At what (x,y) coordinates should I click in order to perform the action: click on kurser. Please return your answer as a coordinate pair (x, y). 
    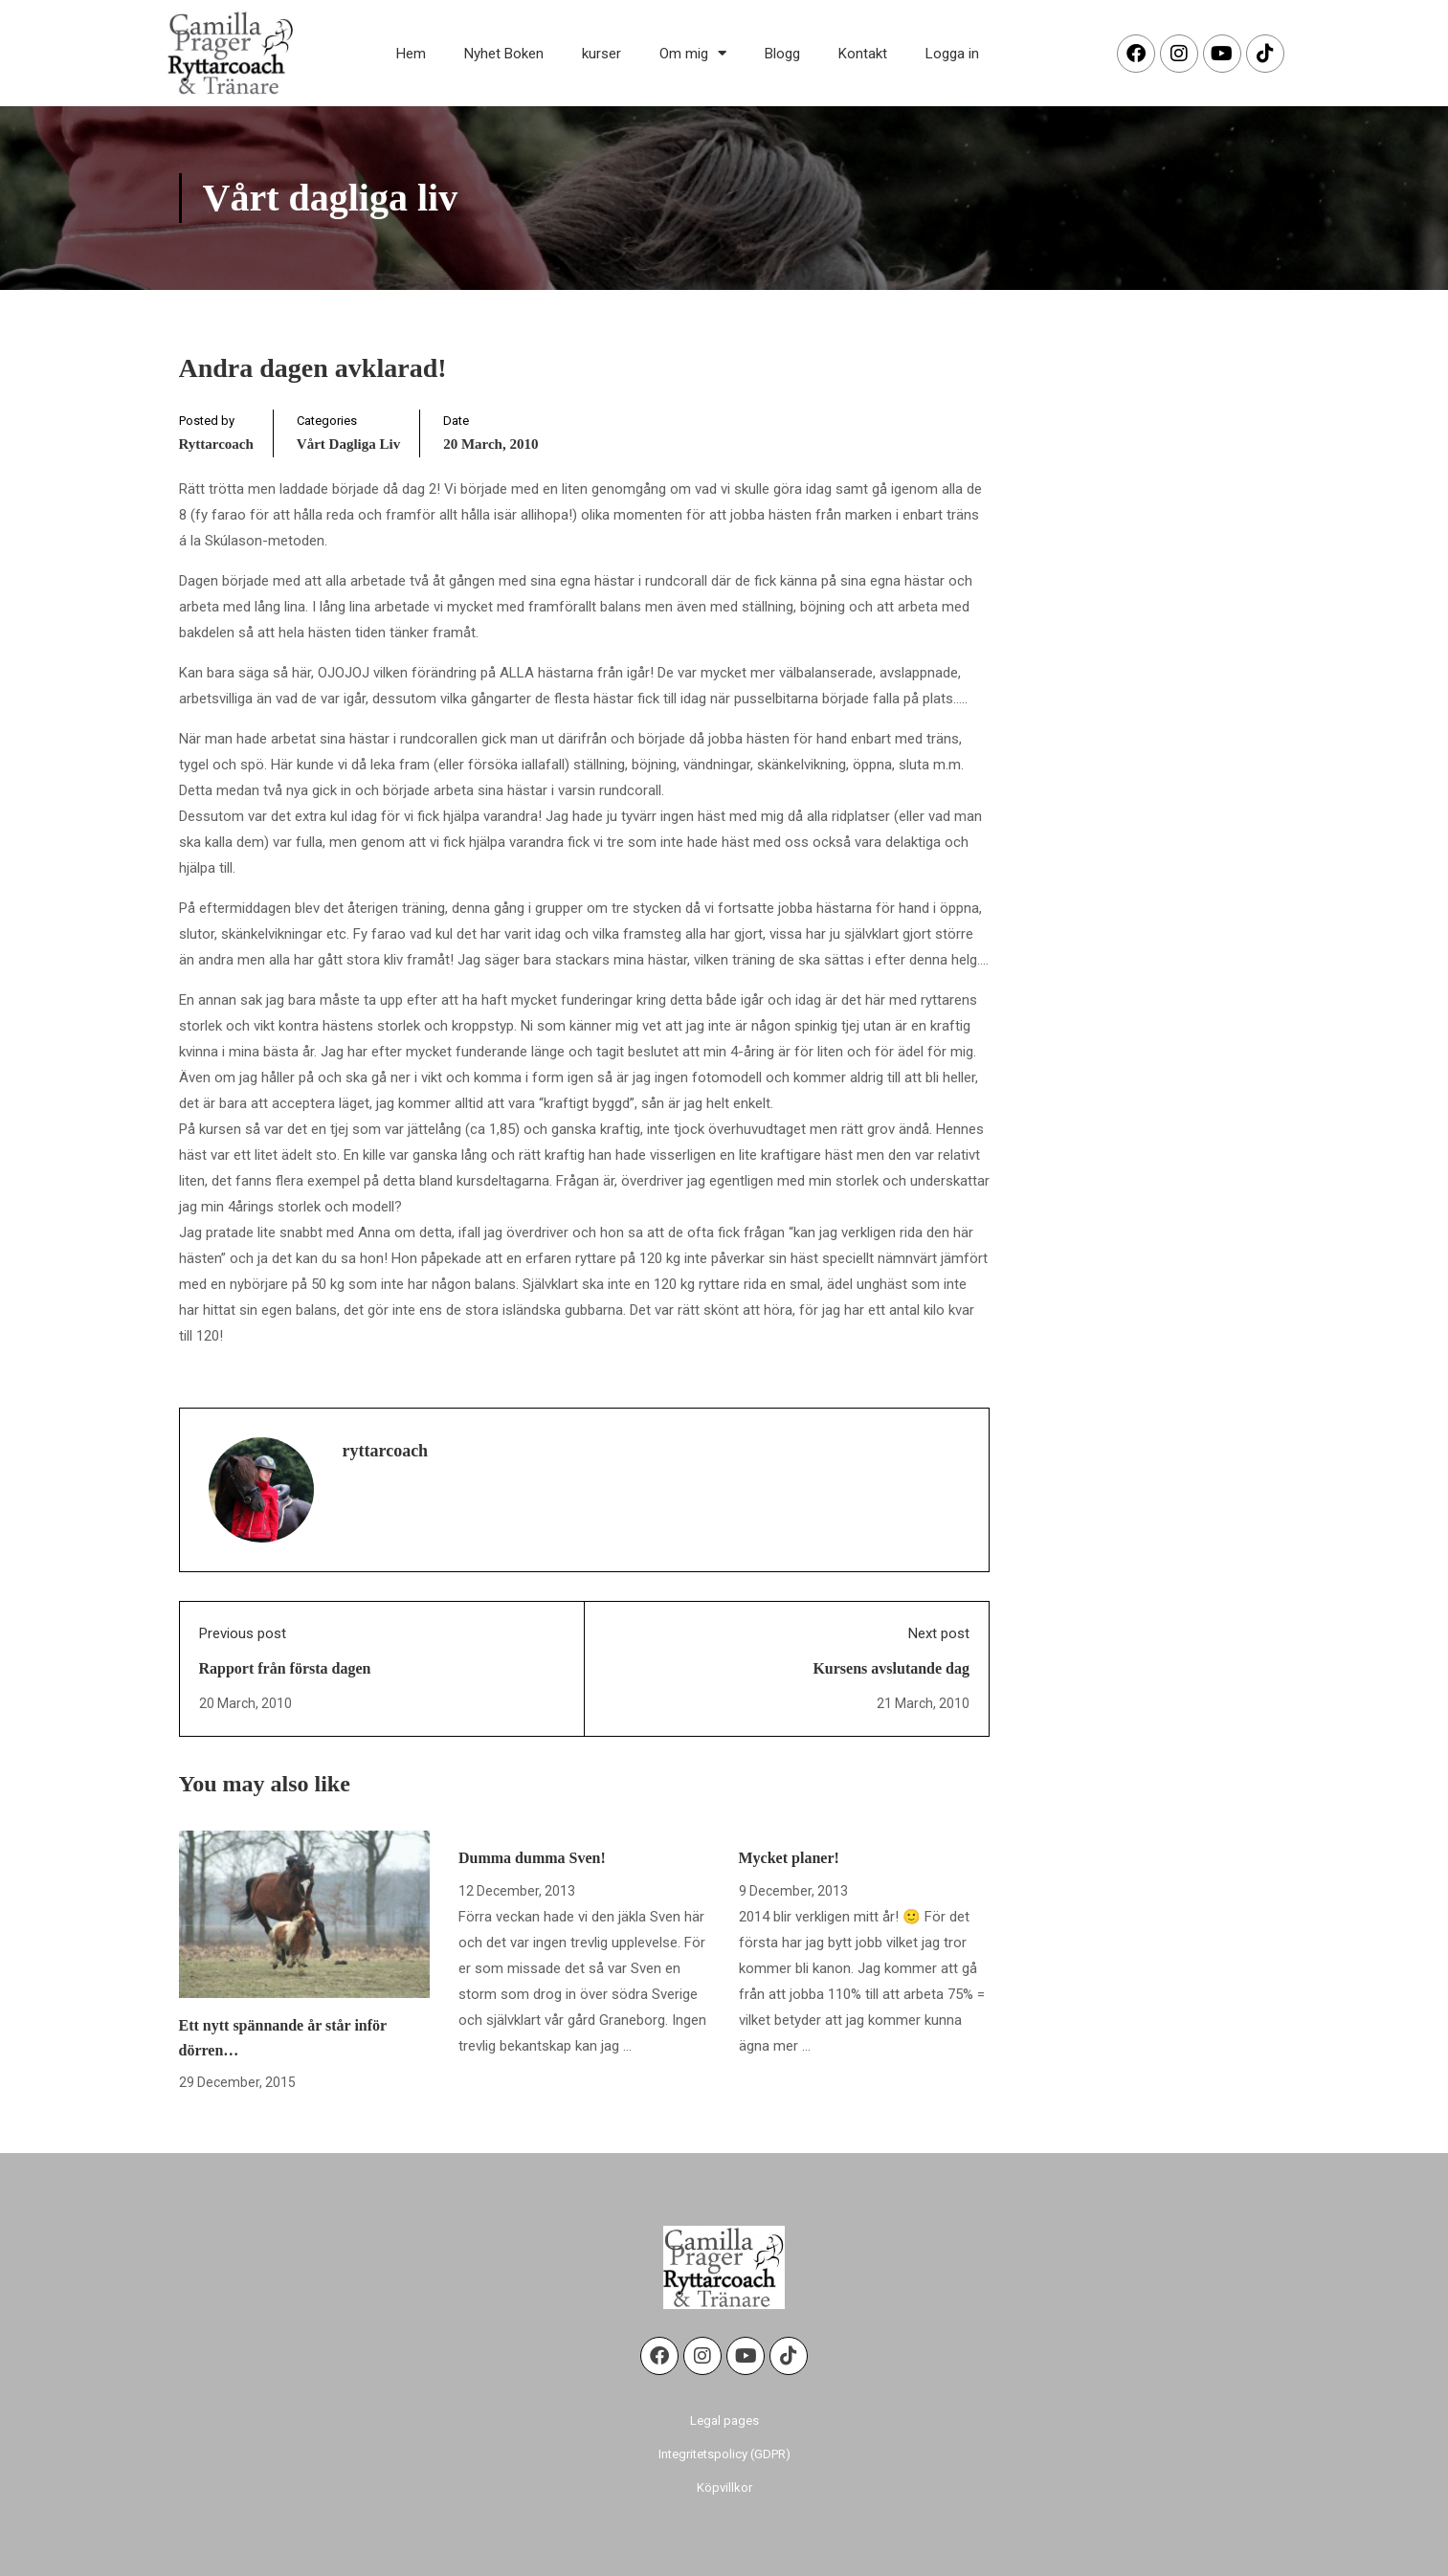
    Looking at the image, I should click on (601, 53).